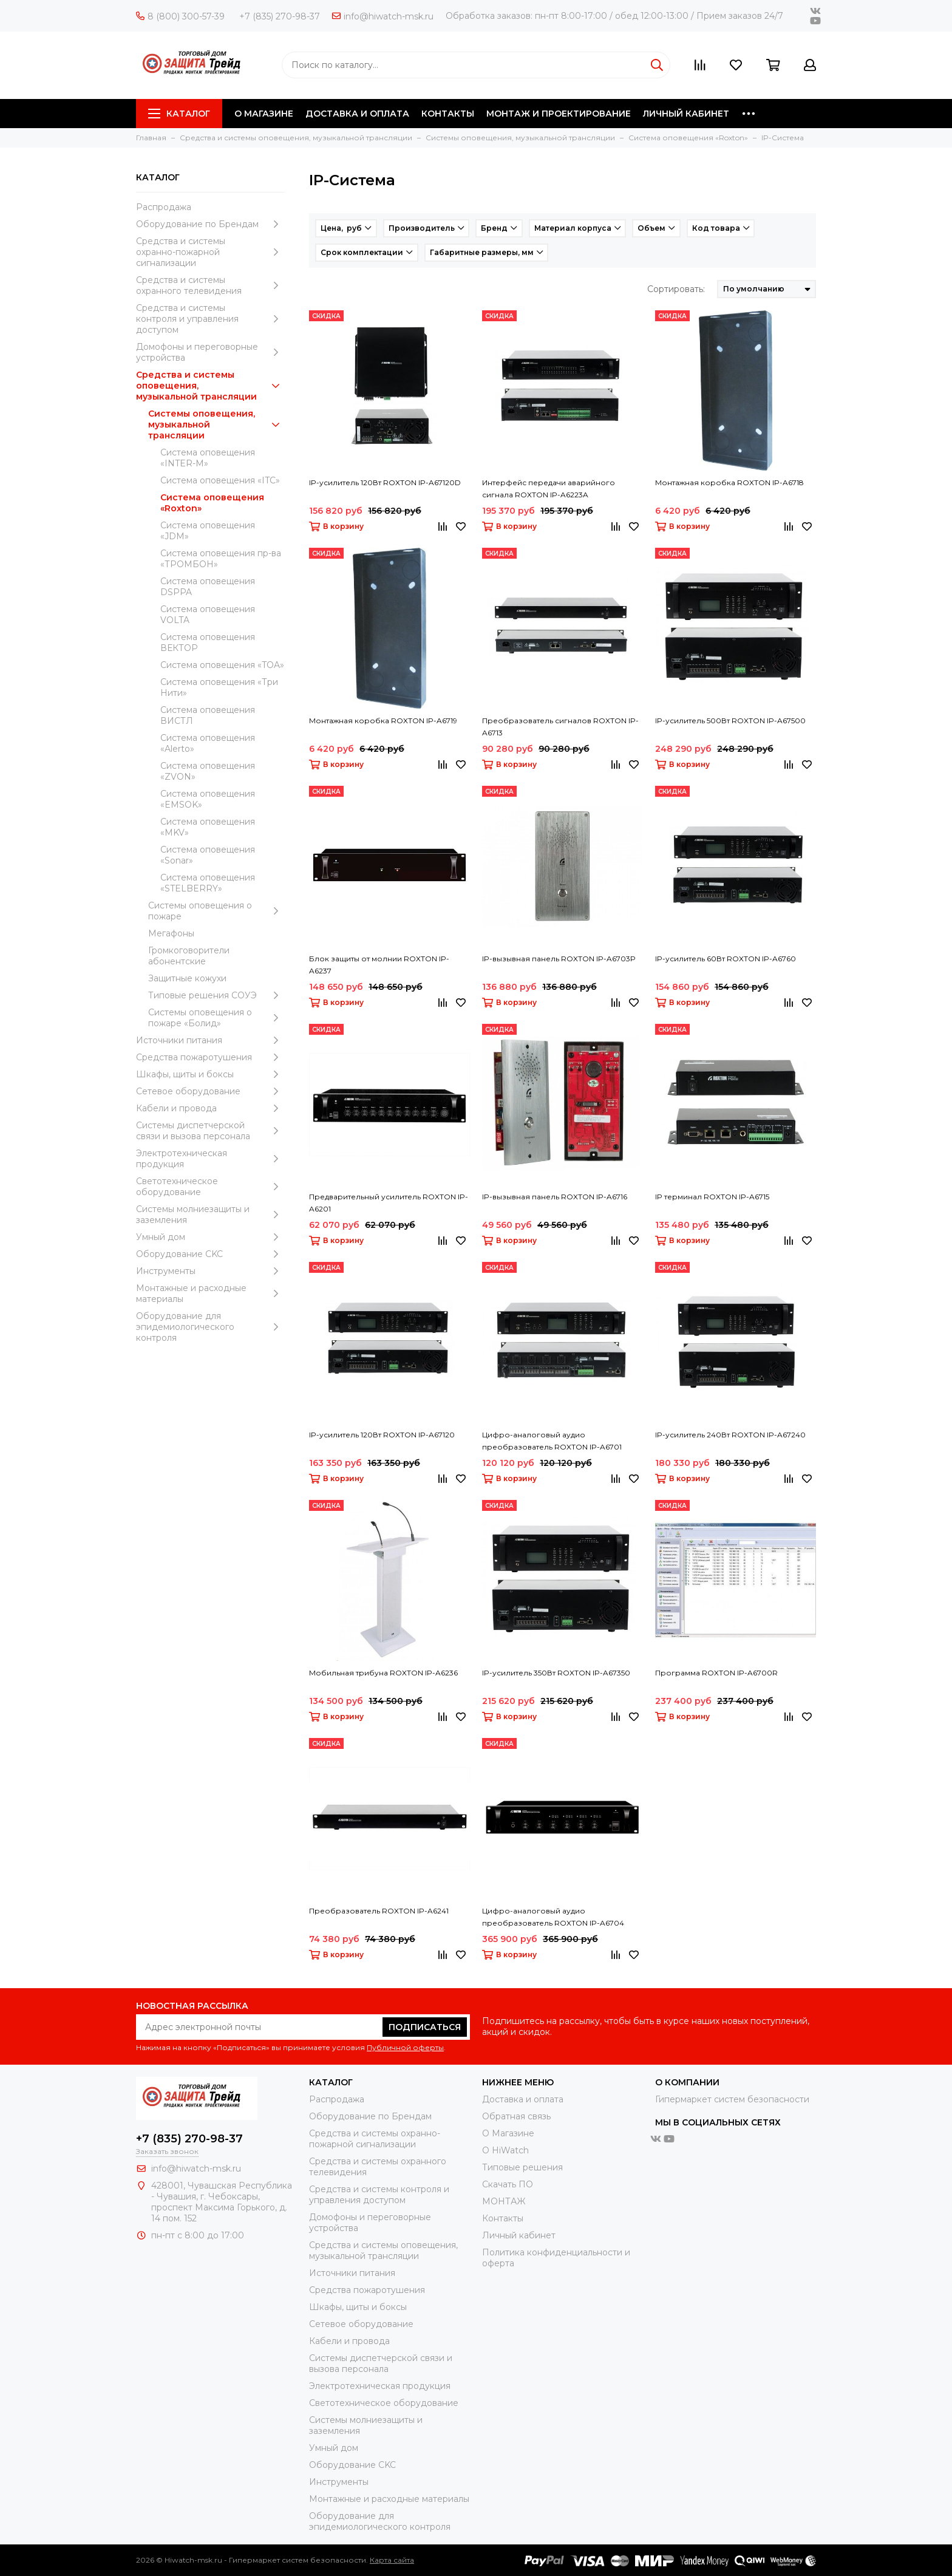 The image size is (952, 2576). Describe the element at coordinates (729, 482) in the screenshot. I see `Монтажная коробка ROXTON IP-A6718` at that location.